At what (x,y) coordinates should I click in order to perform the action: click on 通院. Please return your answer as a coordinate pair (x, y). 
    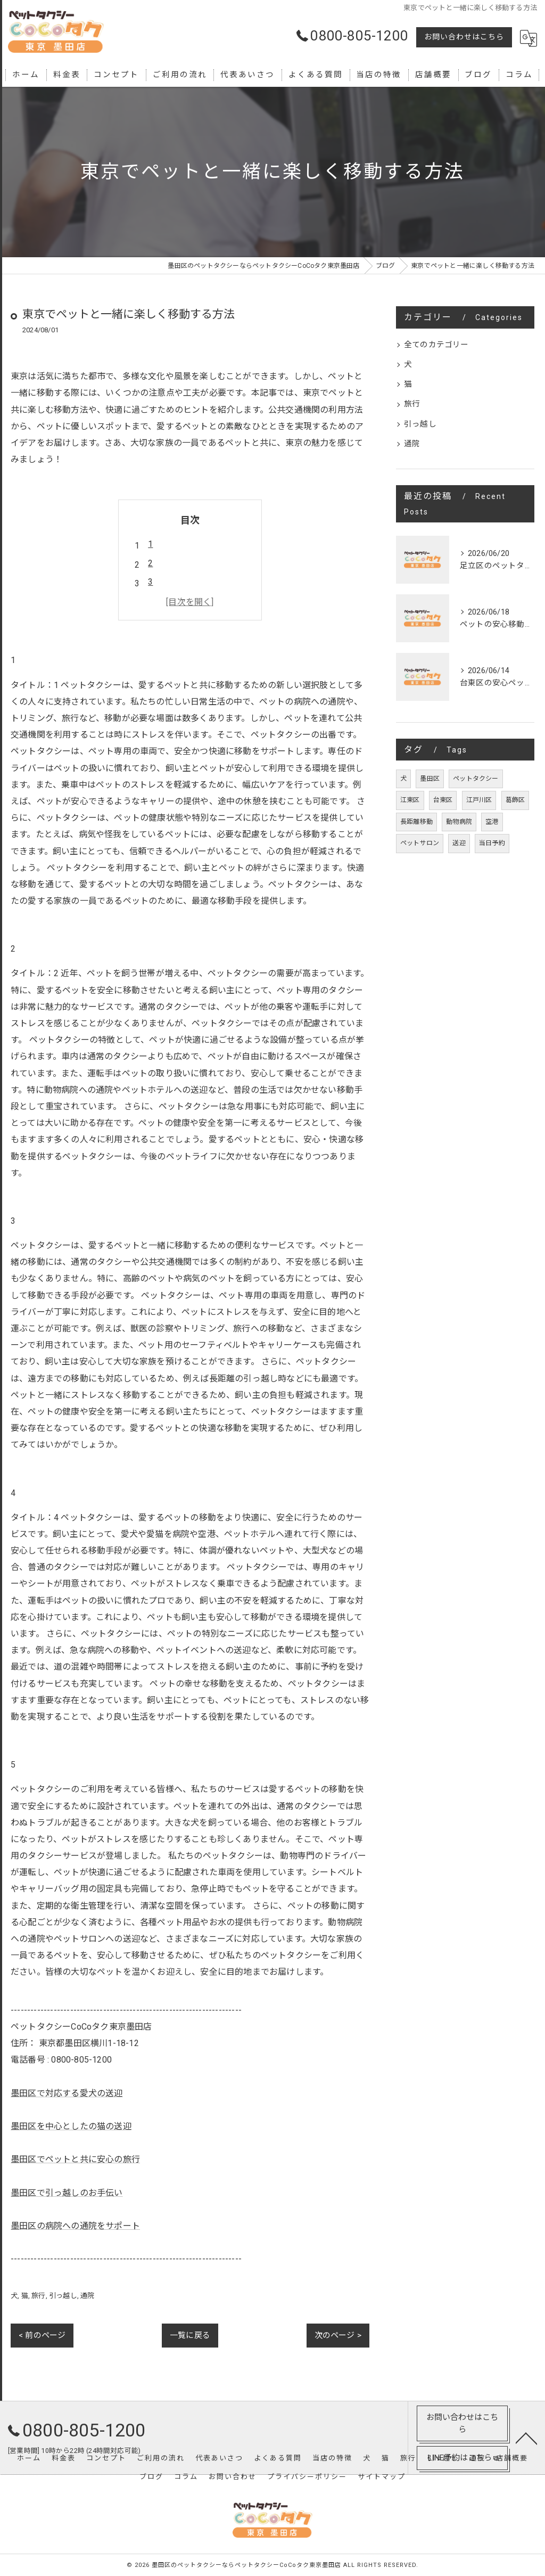
    Looking at the image, I should click on (87, 2296).